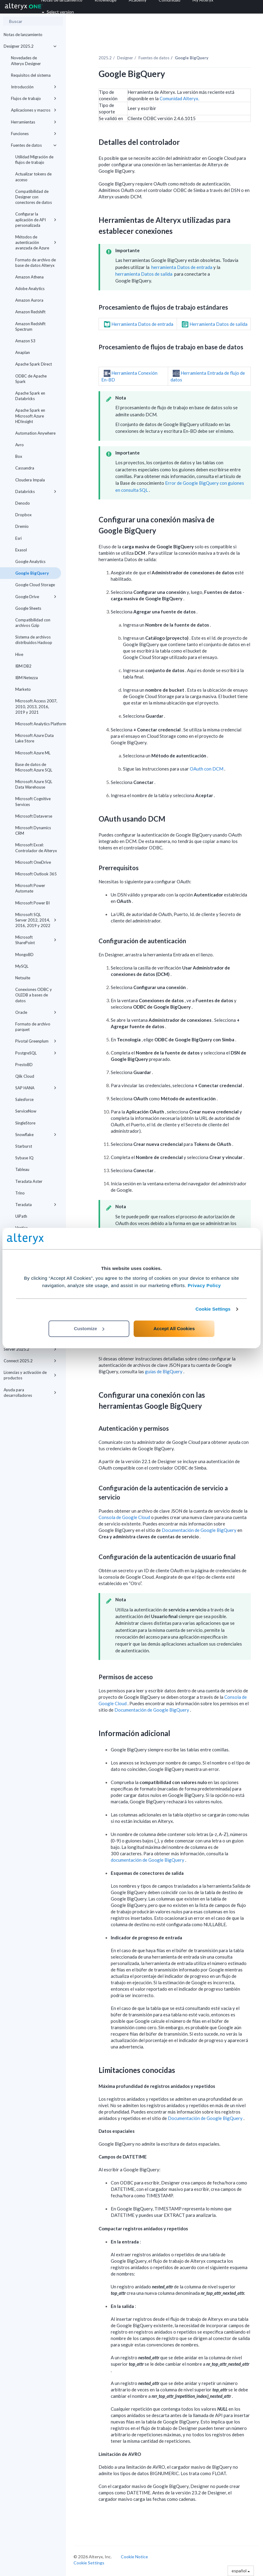  What do you see at coordinates (174, 1328) in the screenshot?
I see `Accept All Cookies` at bounding box center [174, 1328].